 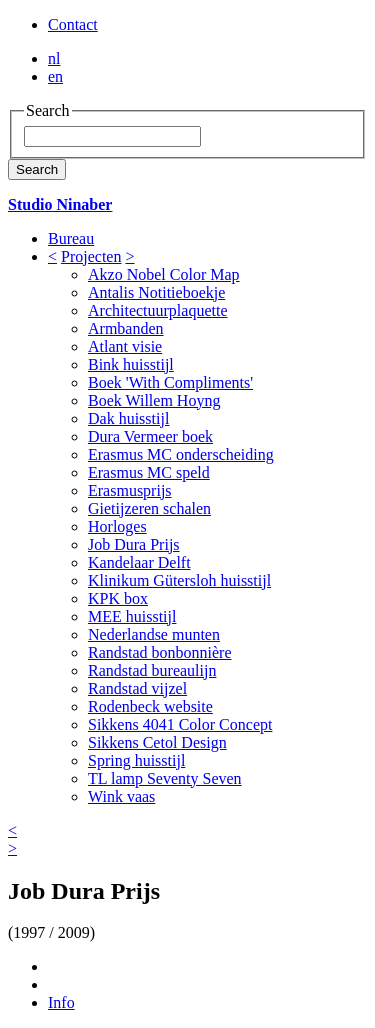 I want to click on Rodenbeck website, so click(x=150, y=706).